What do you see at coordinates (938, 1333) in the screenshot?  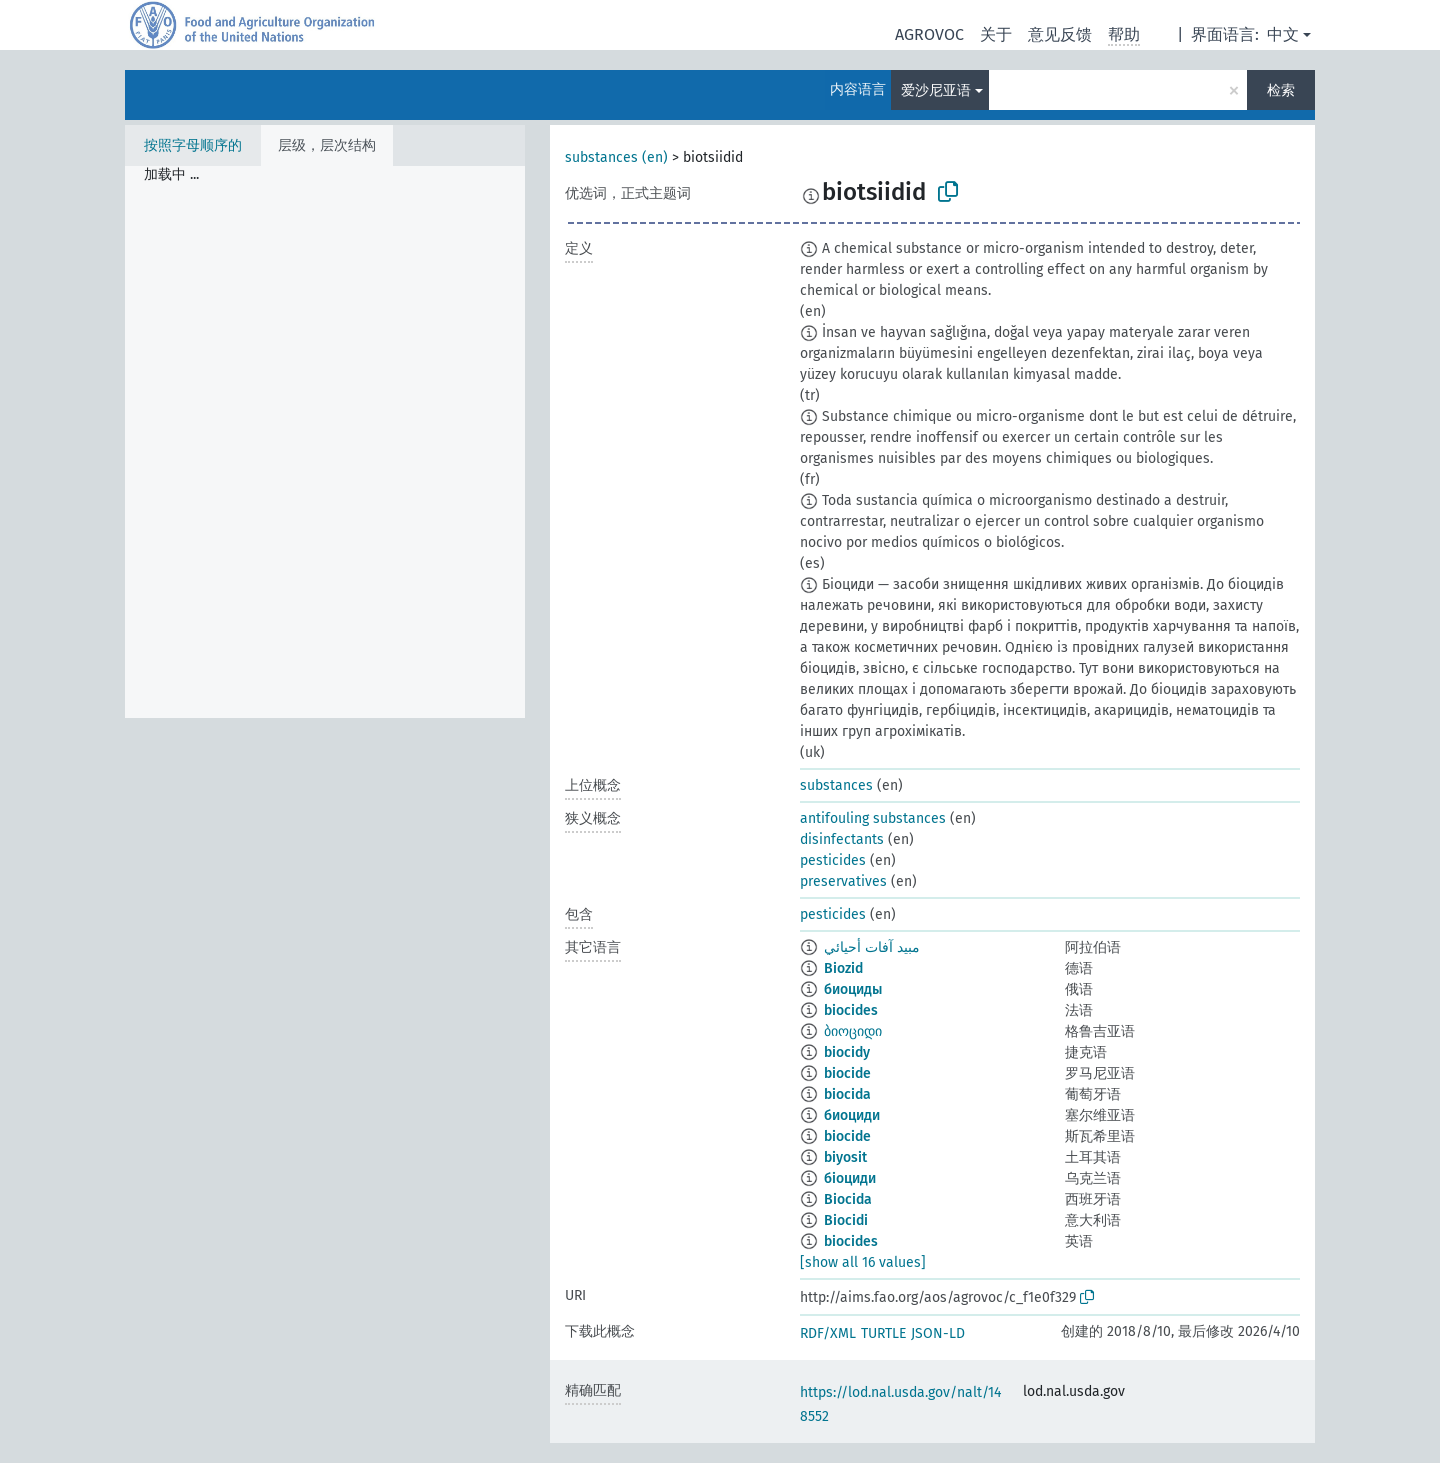 I see `JSON-LD` at bounding box center [938, 1333].